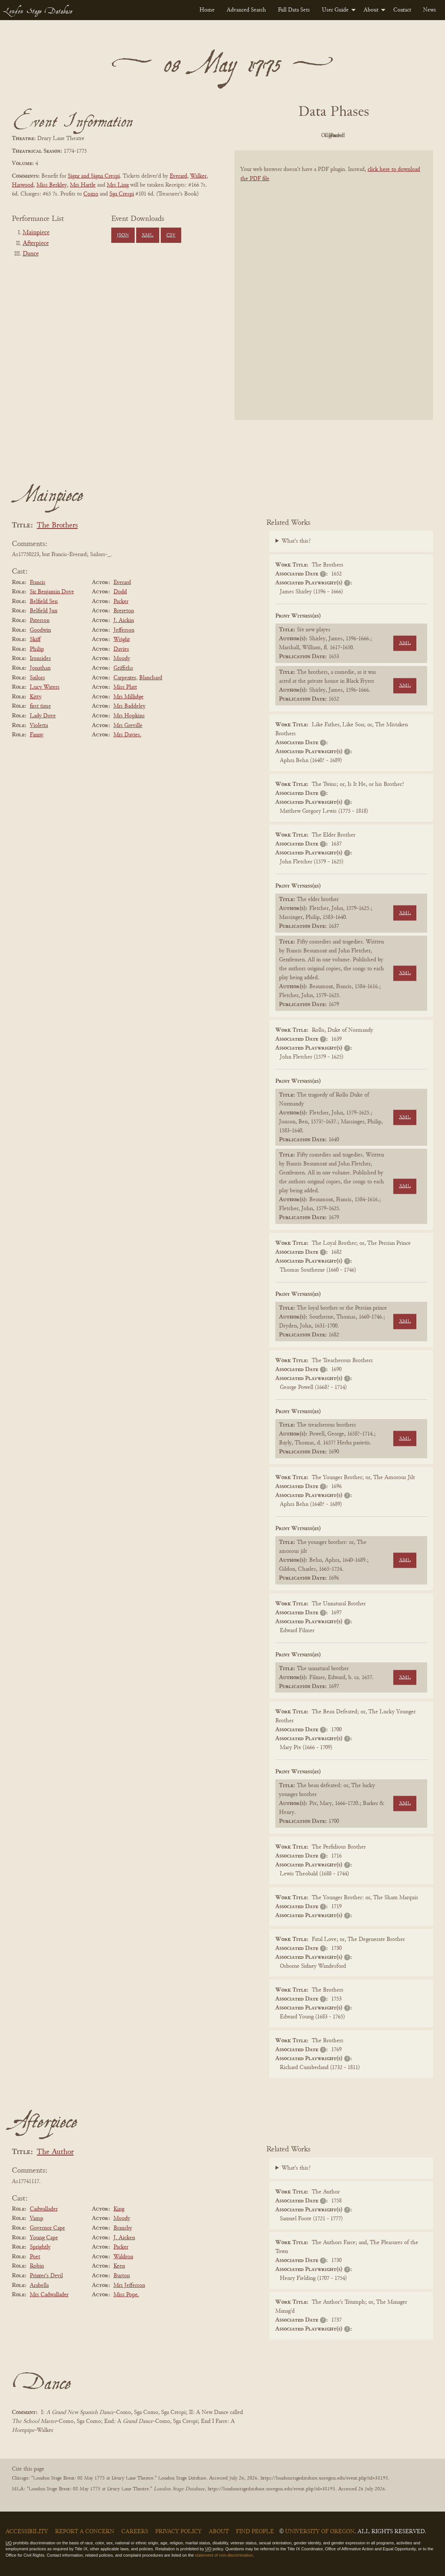  Describe the element at coordinates (46, 2276) in the screenshot. I see `Printer's Devil` at that location.